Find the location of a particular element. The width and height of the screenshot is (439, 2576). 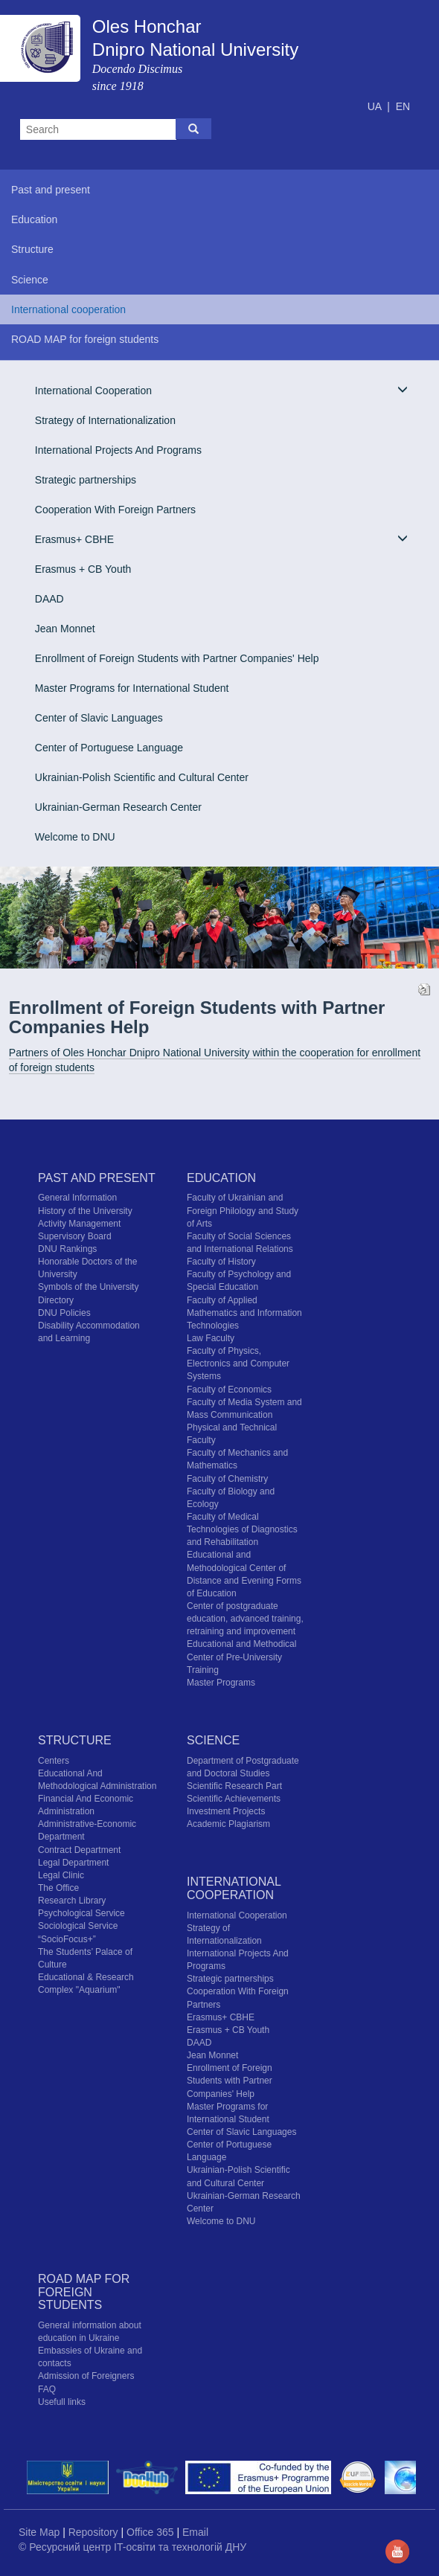

Legal Department is located at coordinates (73, 1862).